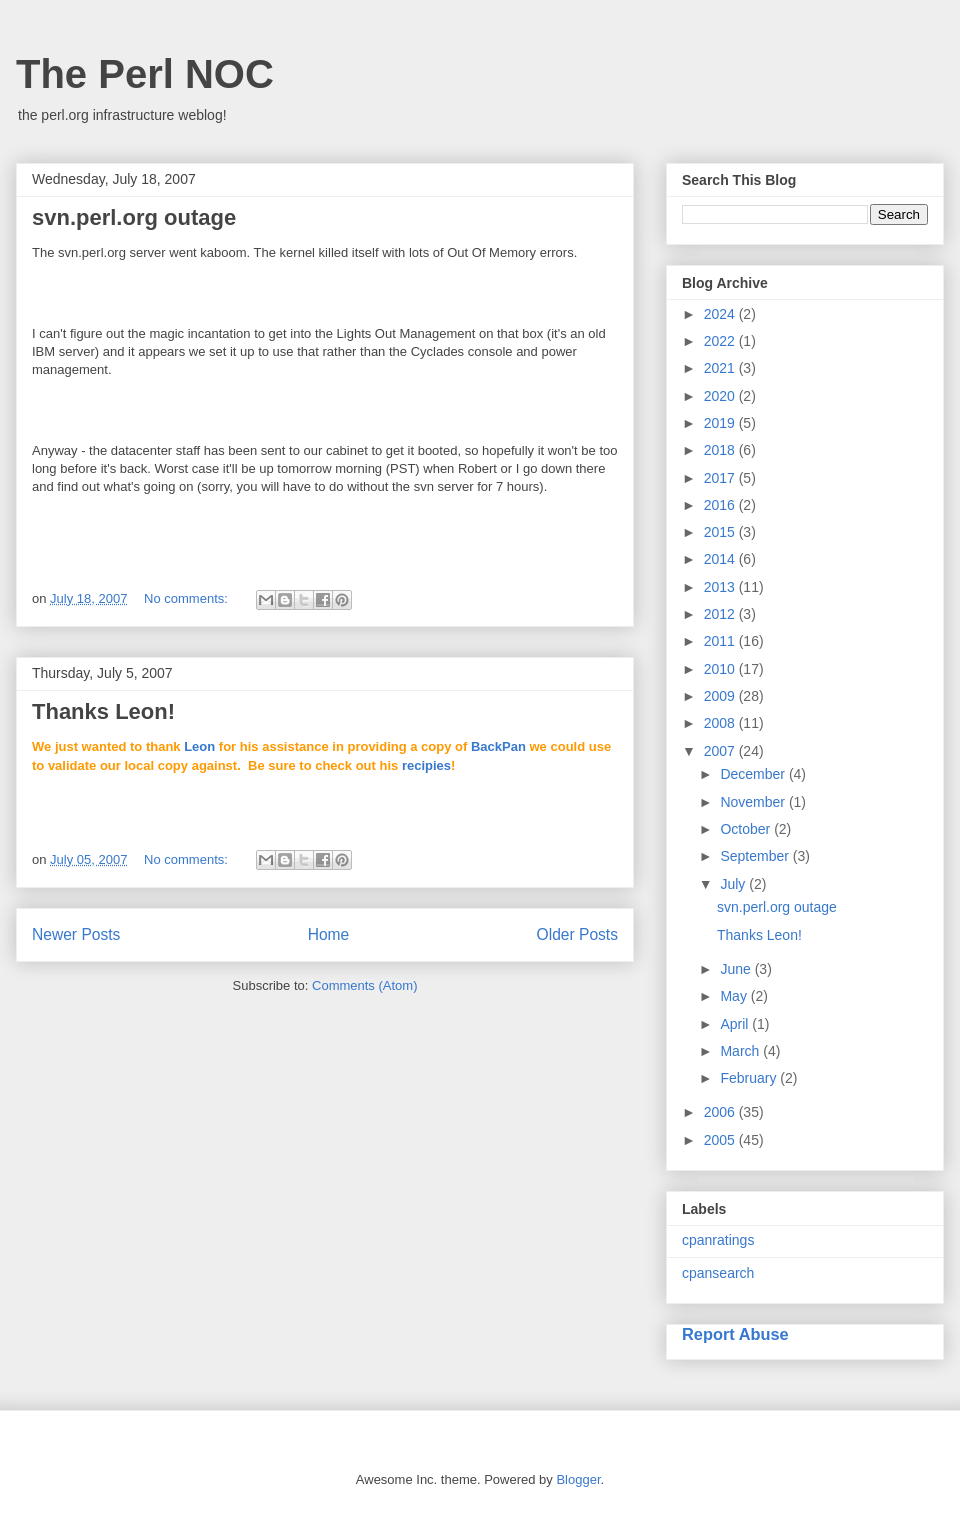 This screenshot has height=1520, width=960. What do you see at coordinates (103, 711) in the screenshot?
I see `Thanks Leon!` at bounding box center [103, 711].